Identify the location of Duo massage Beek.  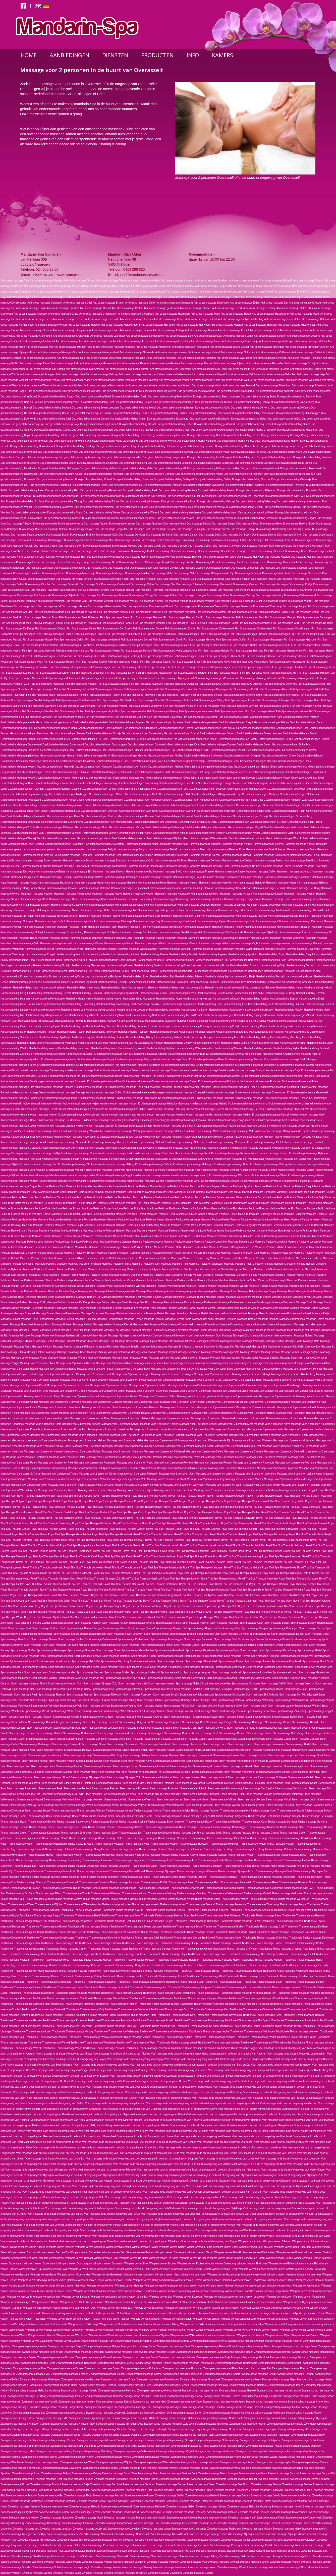
(271, 523).